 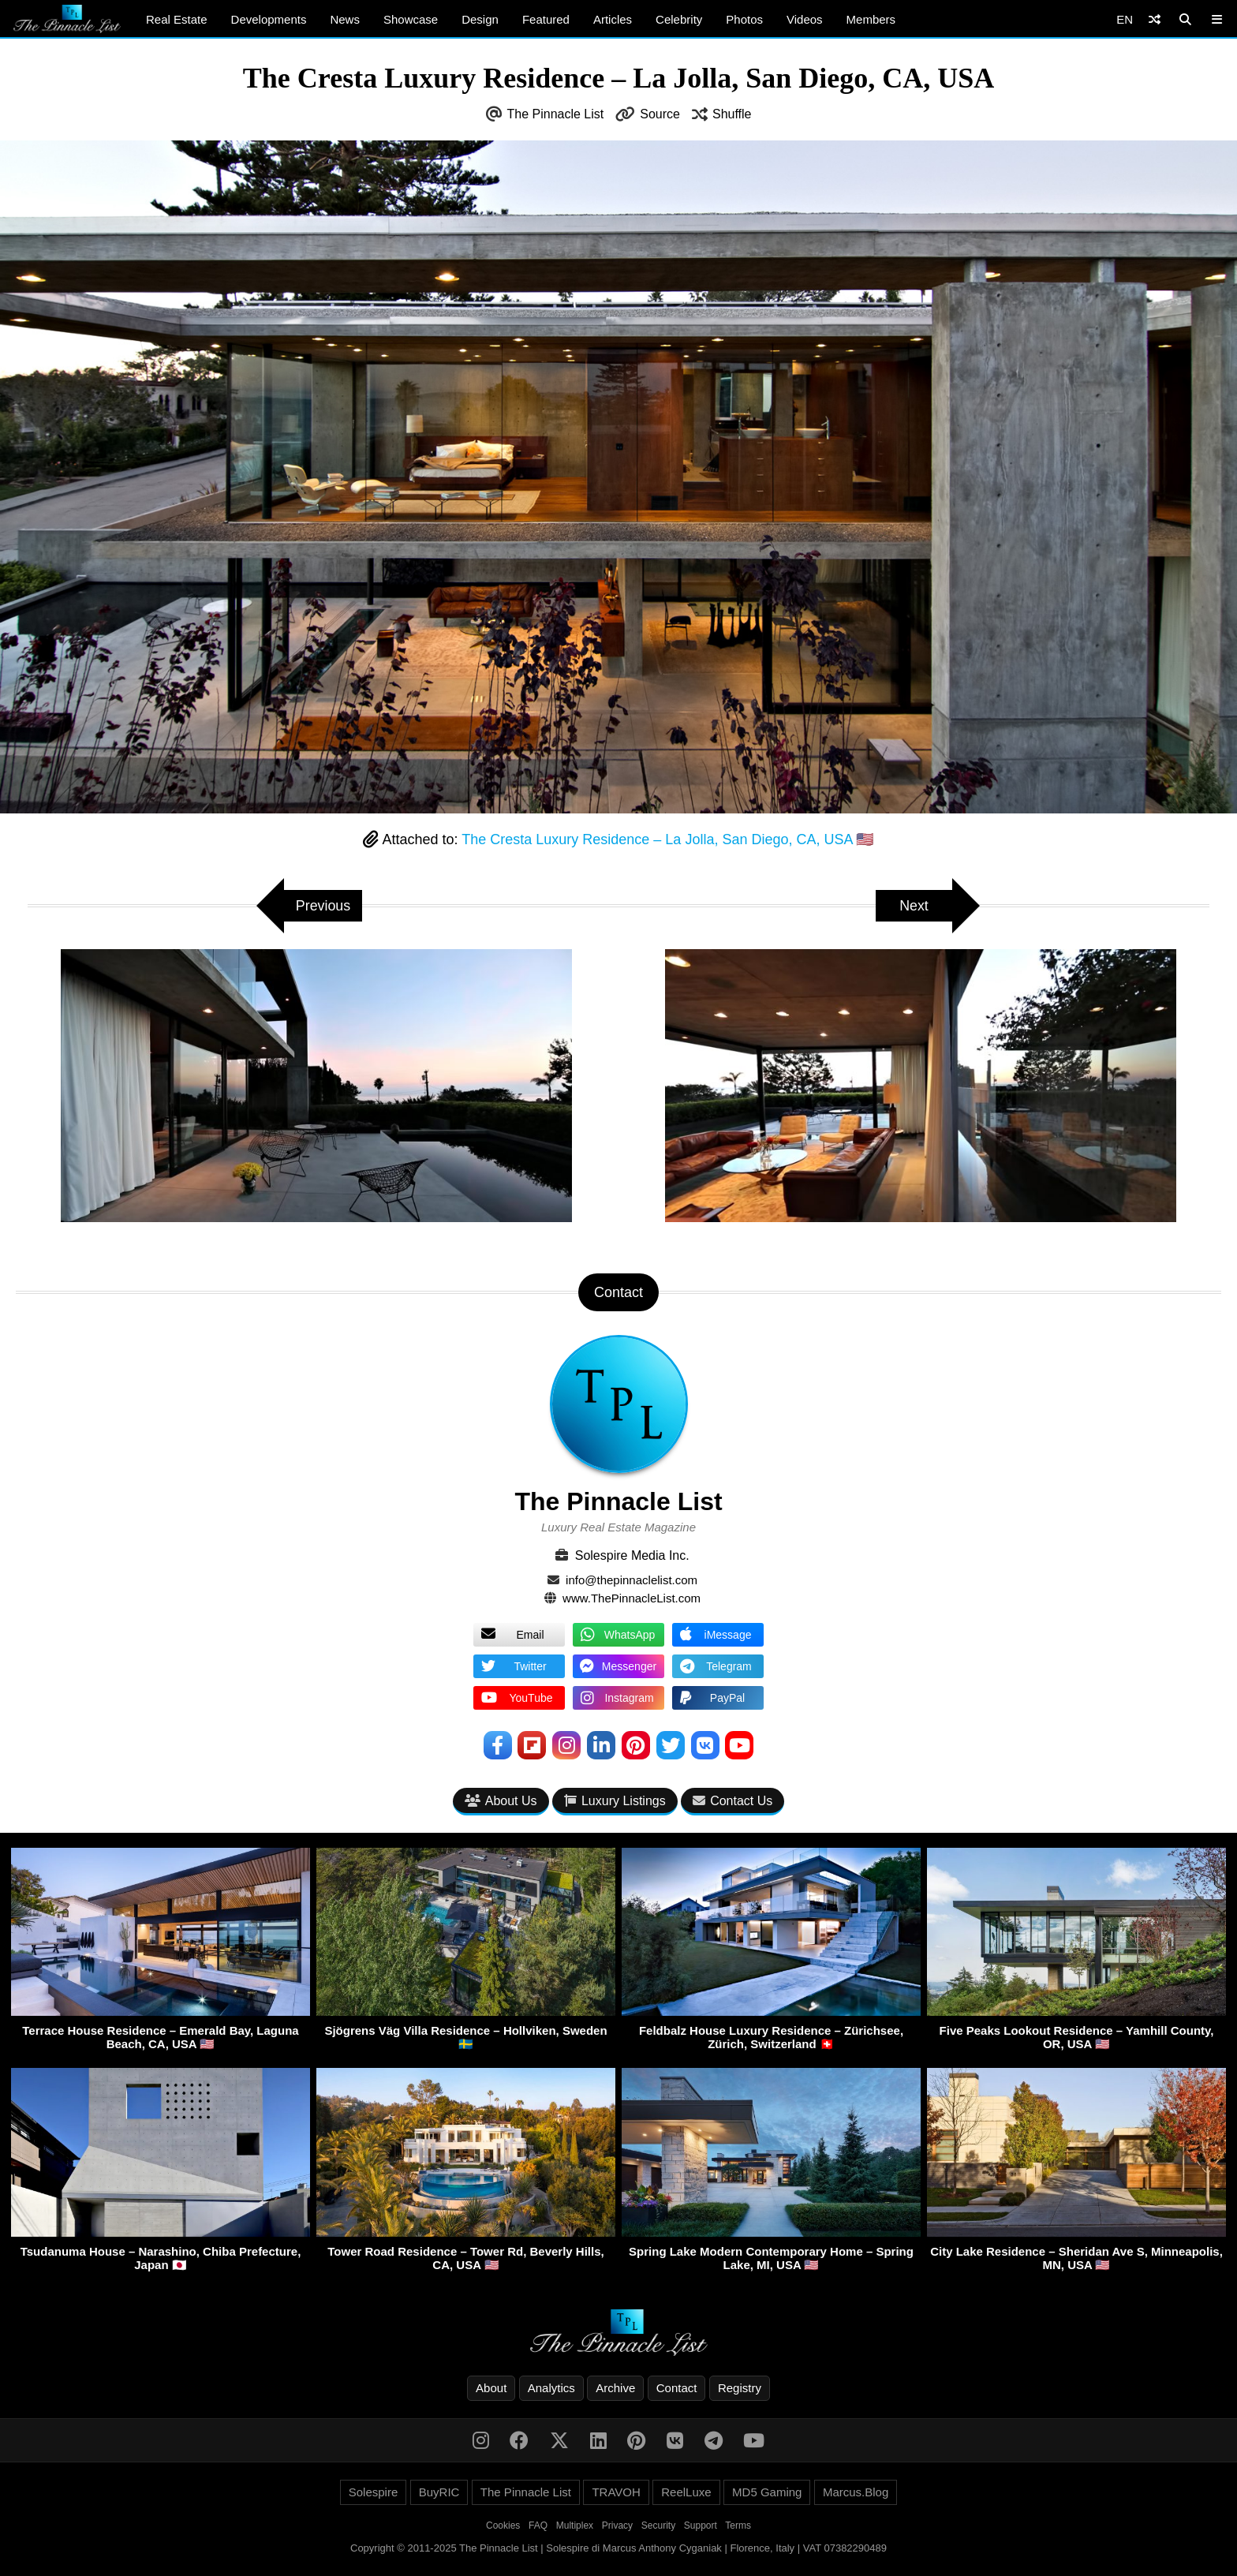 What do you see at coordinates (632, 1555) in the screenshot?
I see `Solespire Media Inc.` at bounding box center [632, 1555].